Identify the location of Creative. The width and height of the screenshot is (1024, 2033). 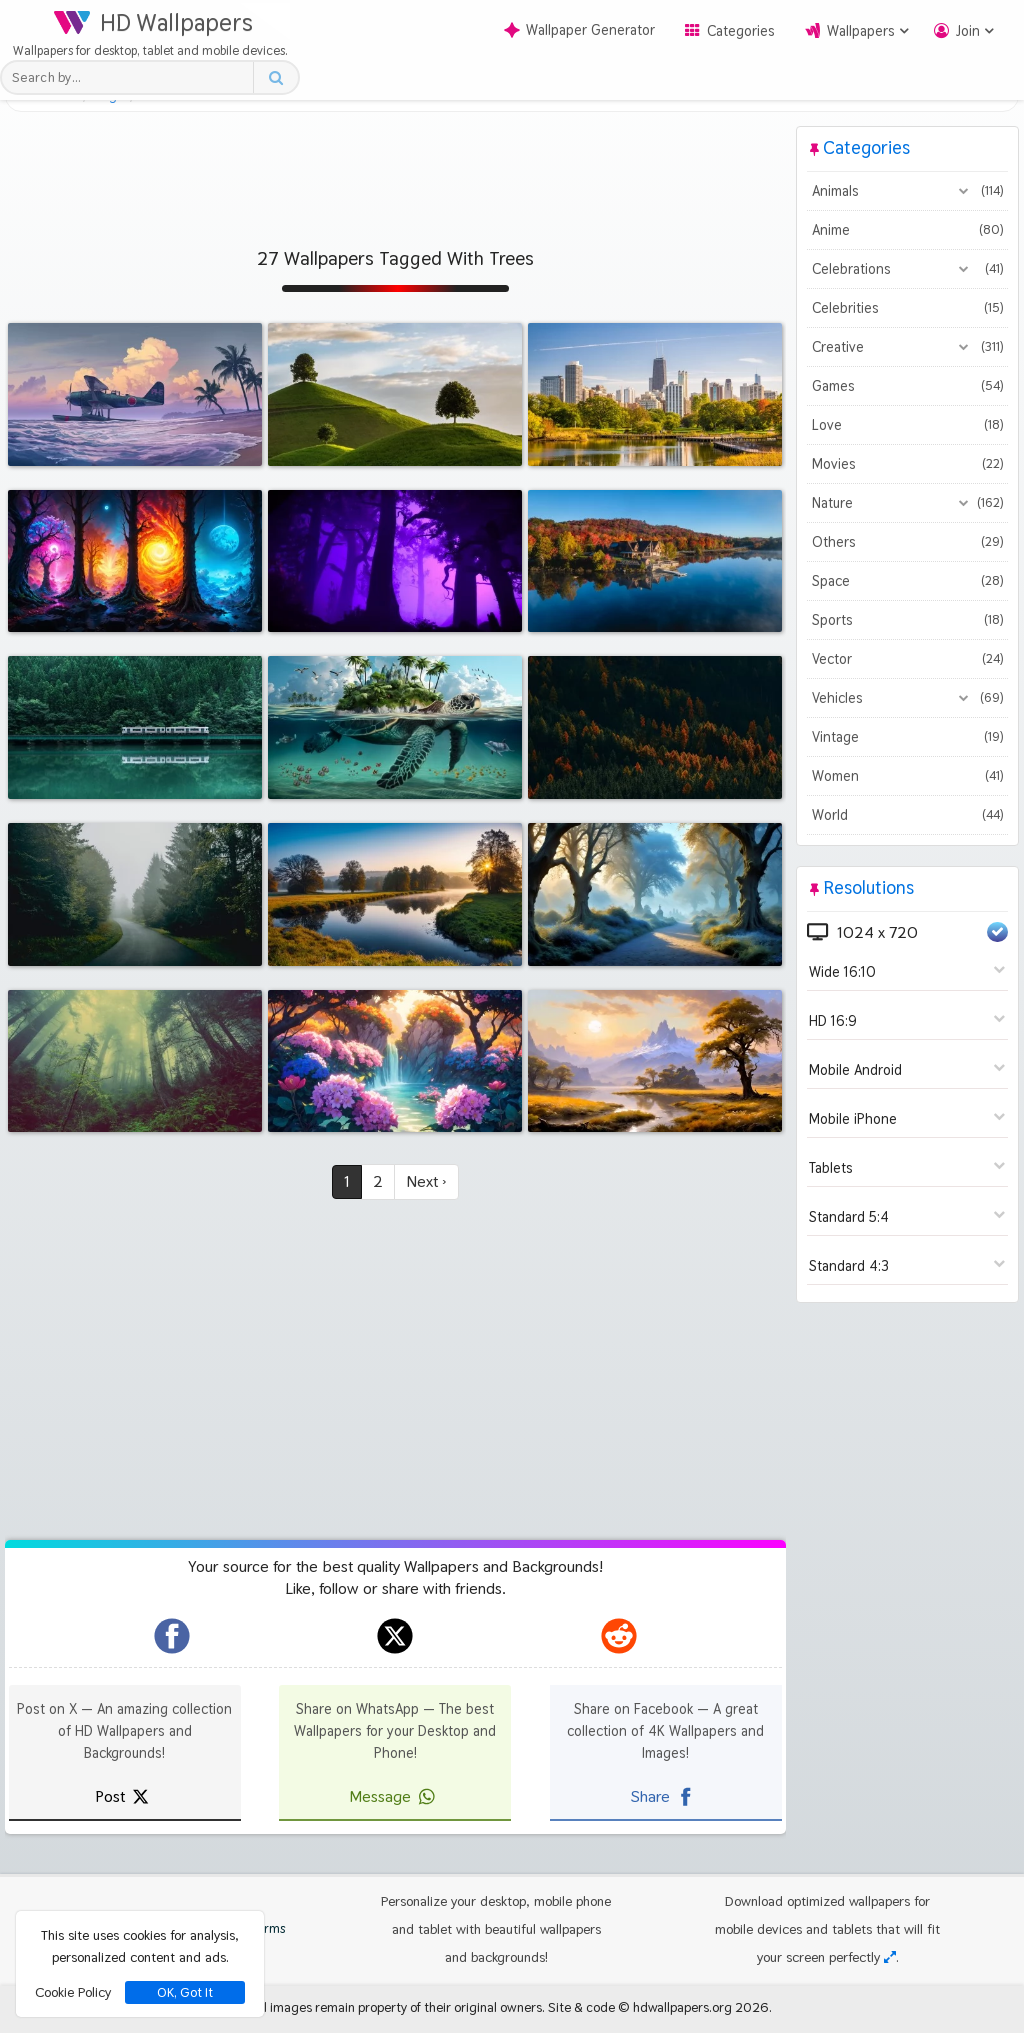
(907, 347).